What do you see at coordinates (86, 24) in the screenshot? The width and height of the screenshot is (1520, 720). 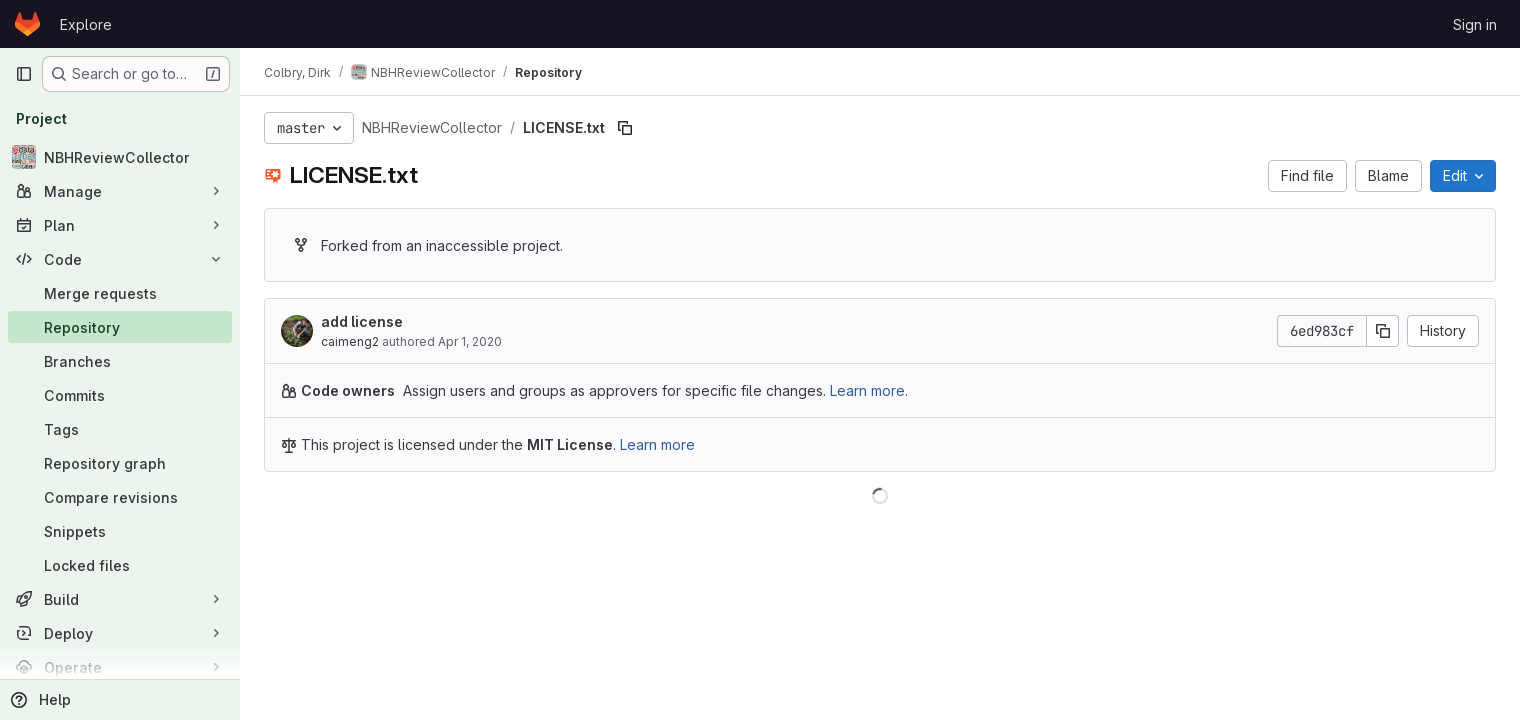 I see `Explore` at bounding box center [86, 24].